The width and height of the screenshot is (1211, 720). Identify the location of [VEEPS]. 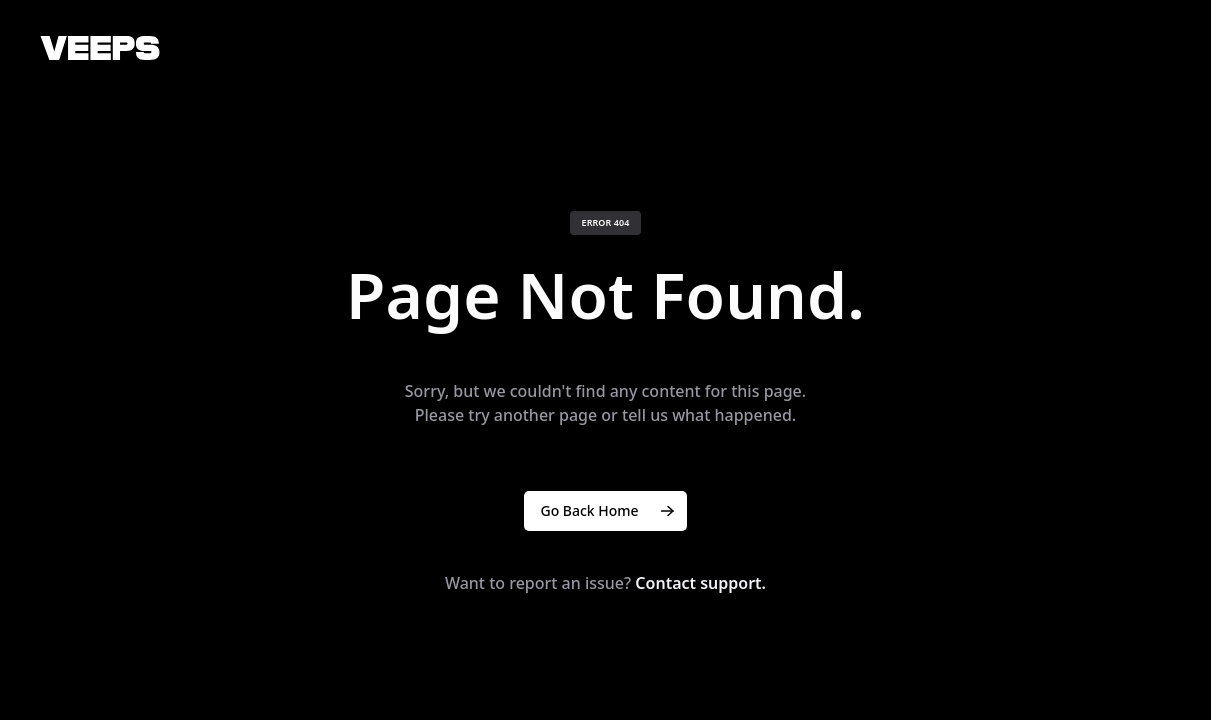
(100, 48).